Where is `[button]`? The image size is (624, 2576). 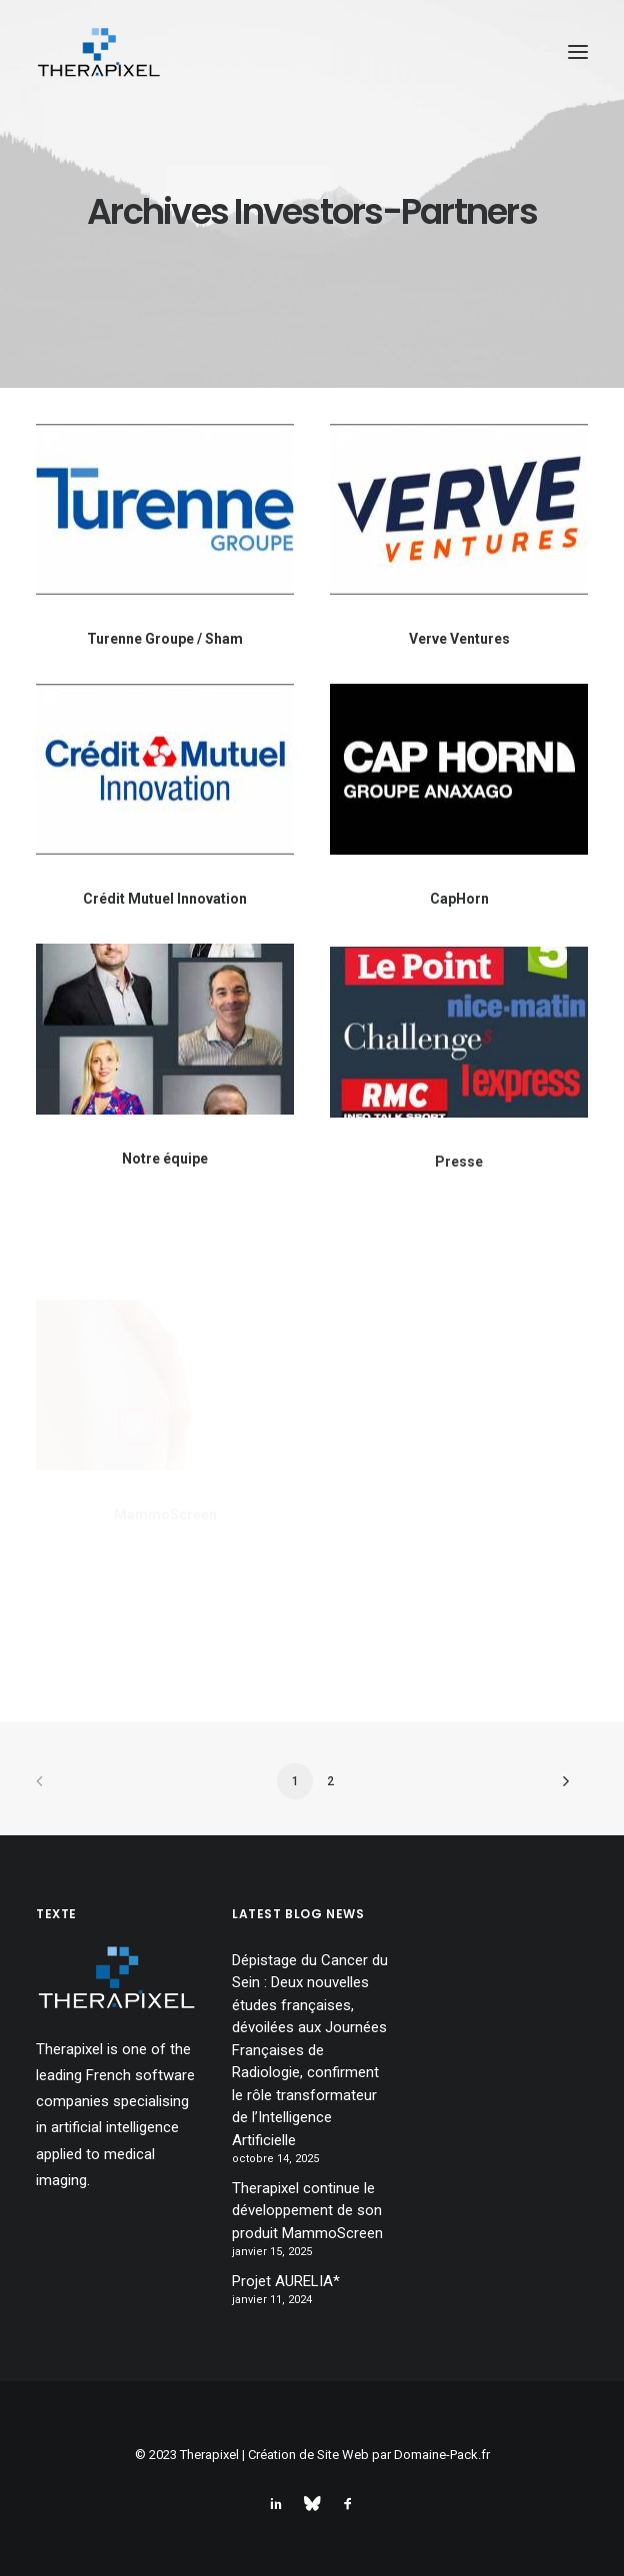 [button] is located at coordinates (578, 52).